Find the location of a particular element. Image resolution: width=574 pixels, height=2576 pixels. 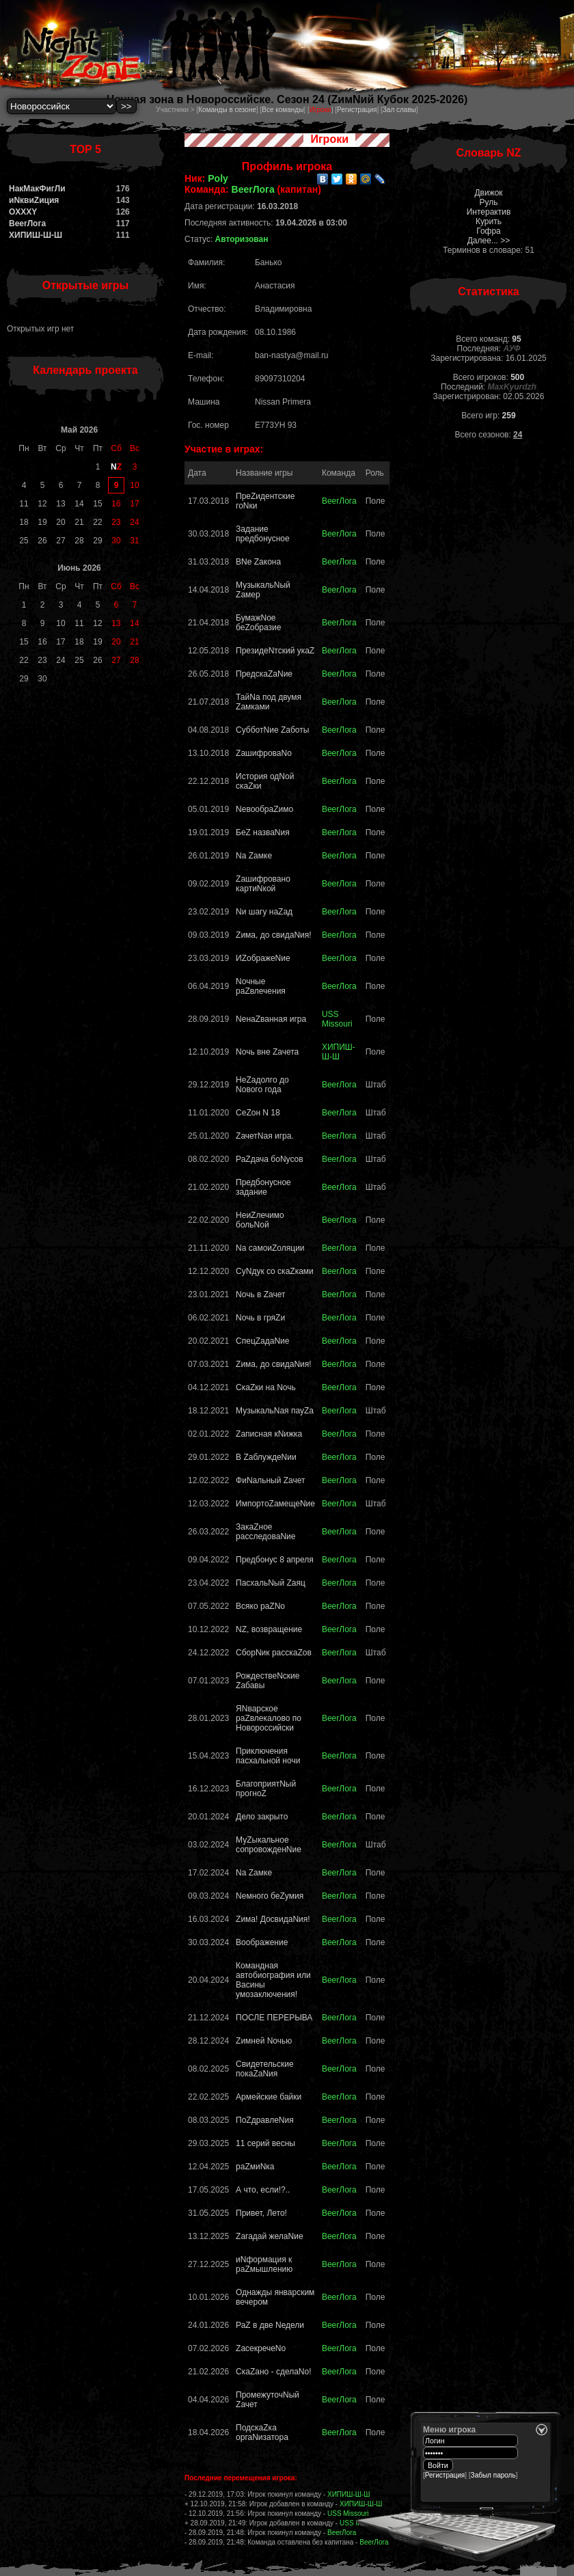

БлагоприятNый прогноZ is located at coordinates (266, 1788).